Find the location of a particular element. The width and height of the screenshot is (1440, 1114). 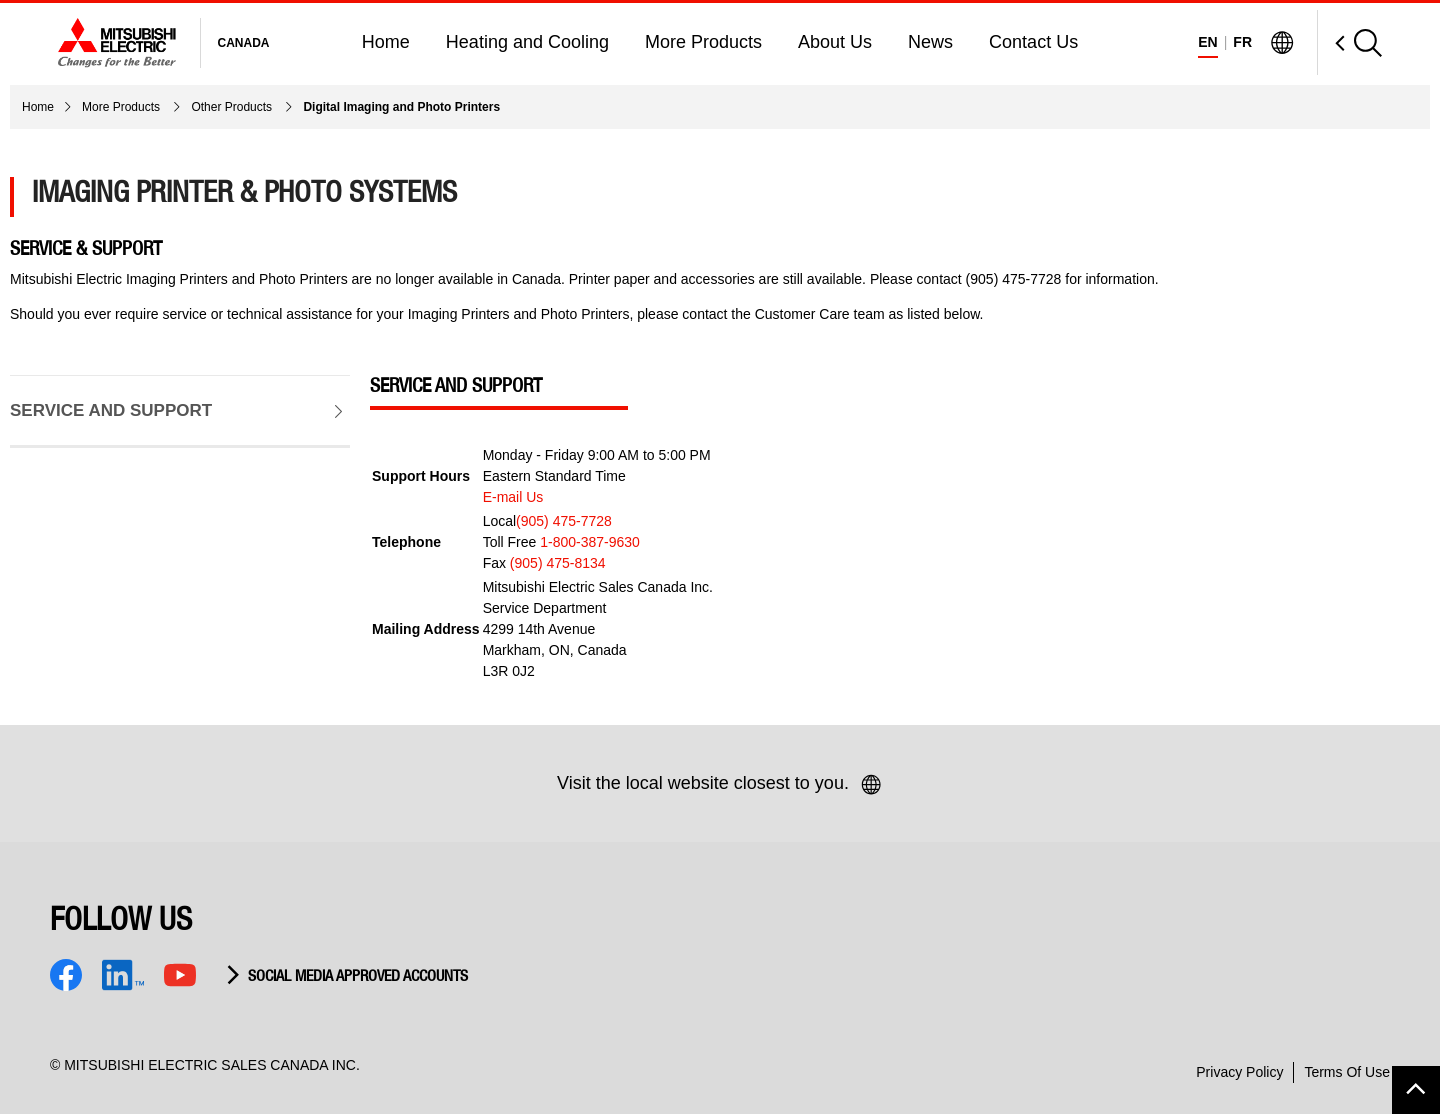

Service and Support is located at coordinates (91, 396).